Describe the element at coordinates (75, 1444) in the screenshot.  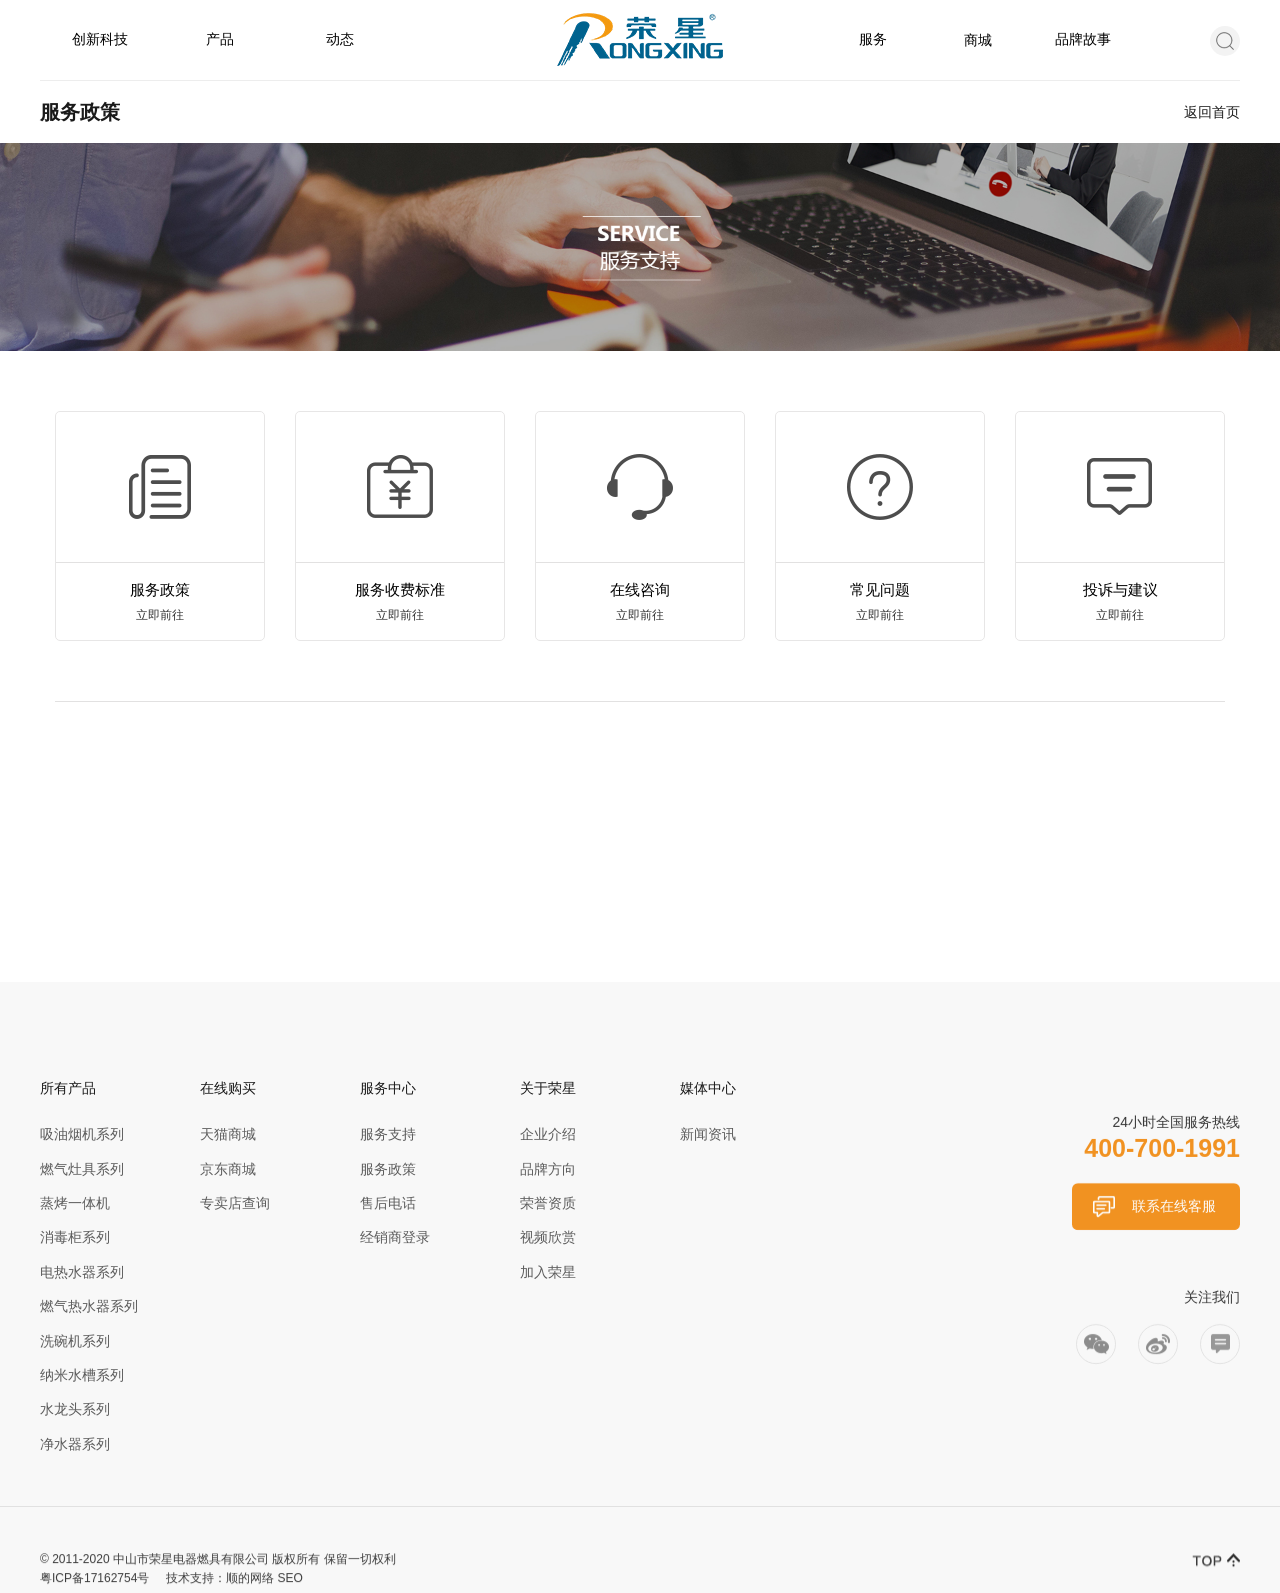
I see `净水器系列` at that location.